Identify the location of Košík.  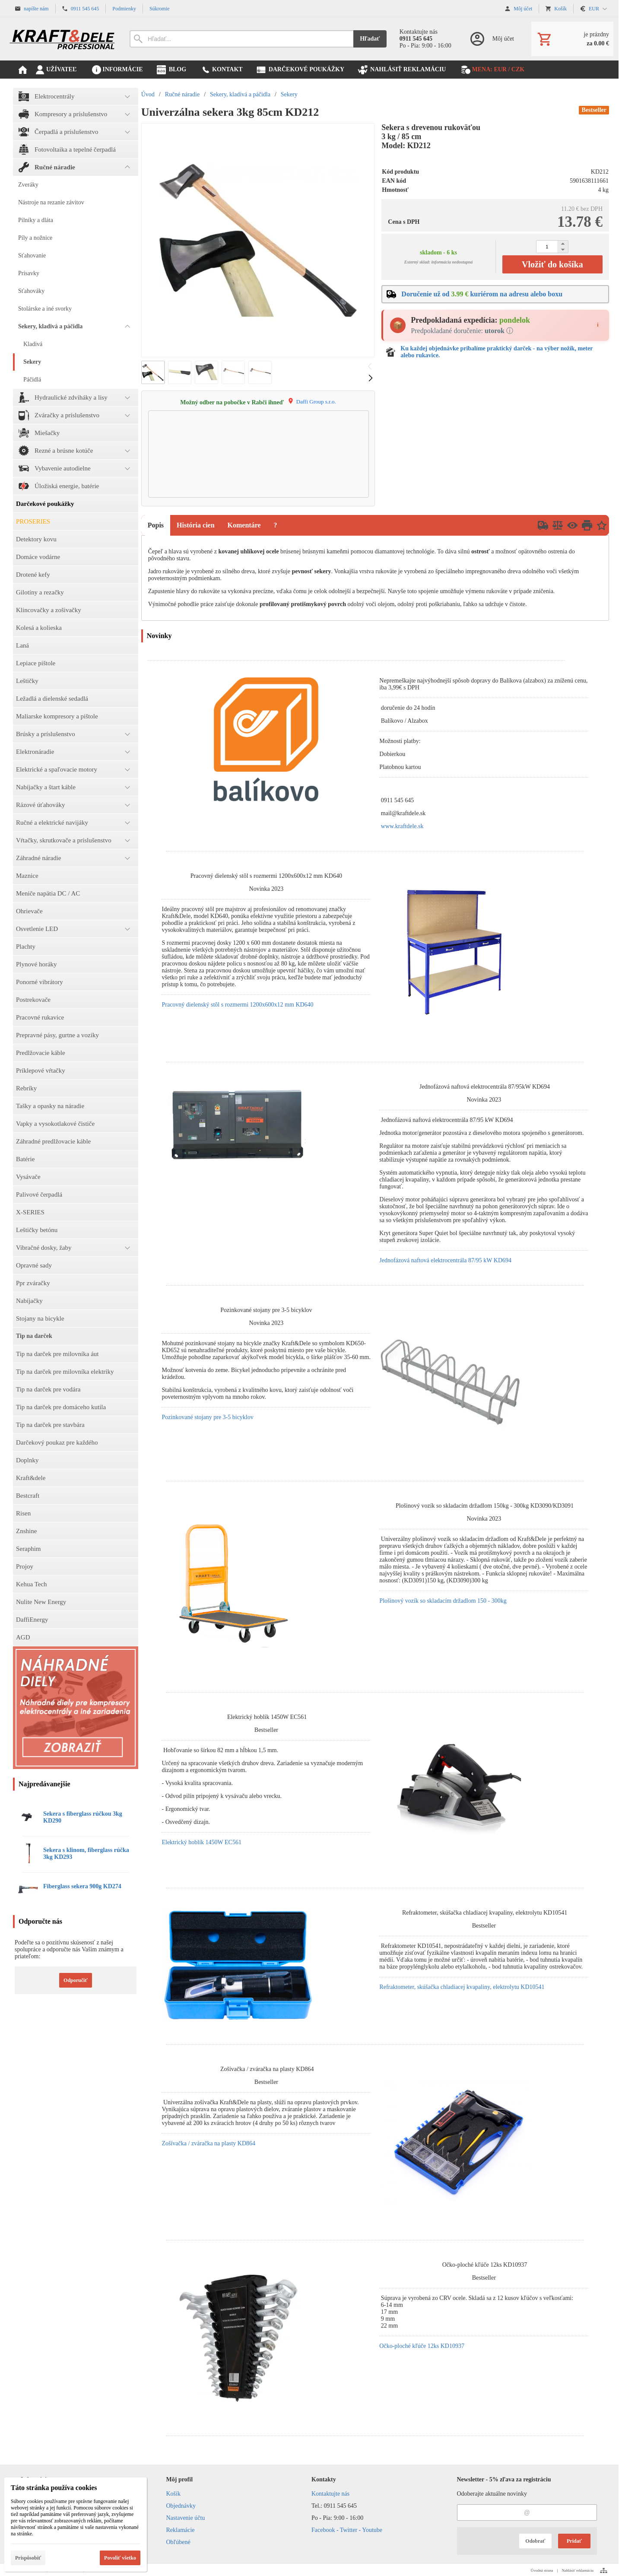
(173, 2493).